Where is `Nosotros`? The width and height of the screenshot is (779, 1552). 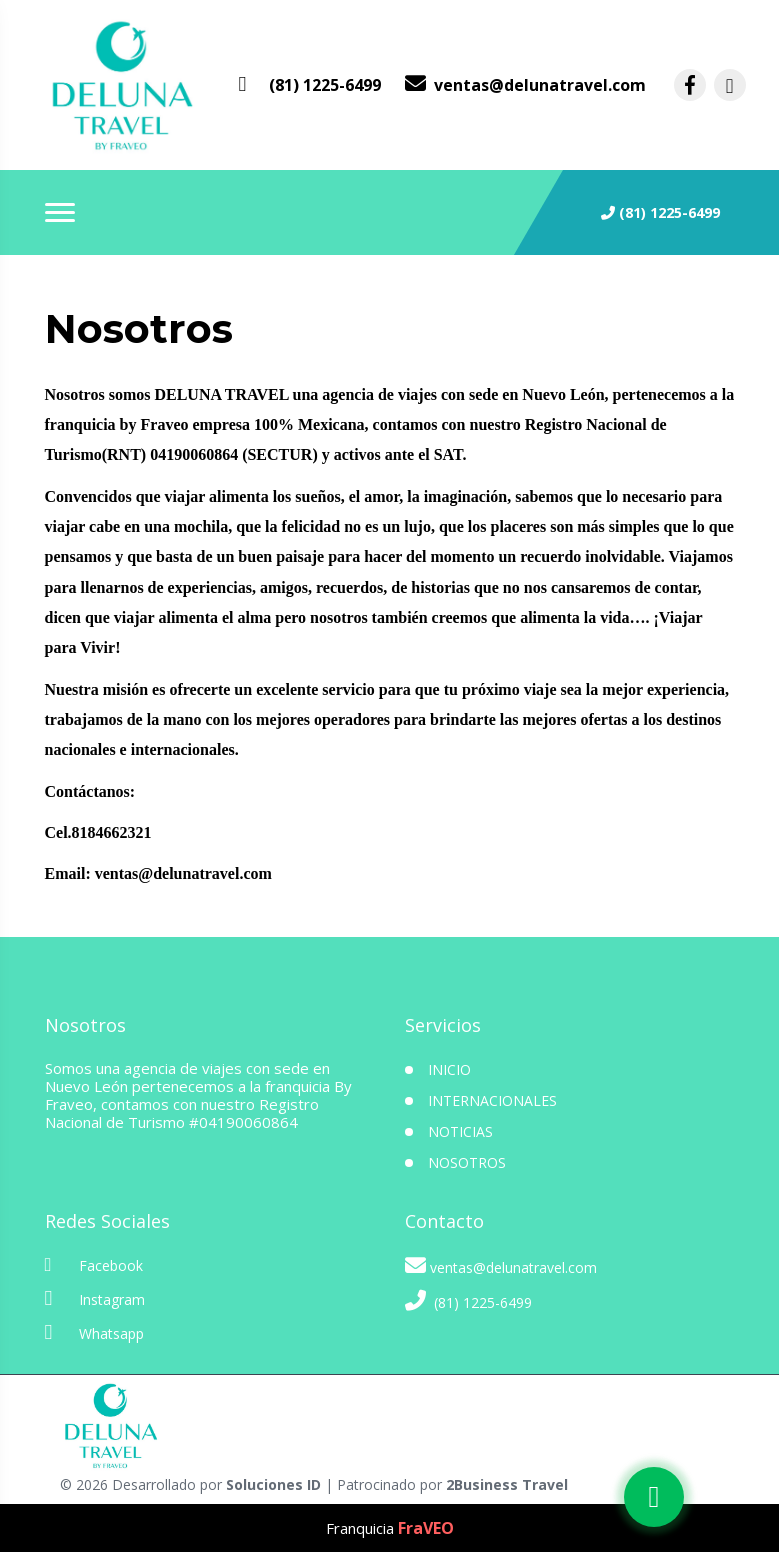
Nosotros is located at coordinates (467, 1162).